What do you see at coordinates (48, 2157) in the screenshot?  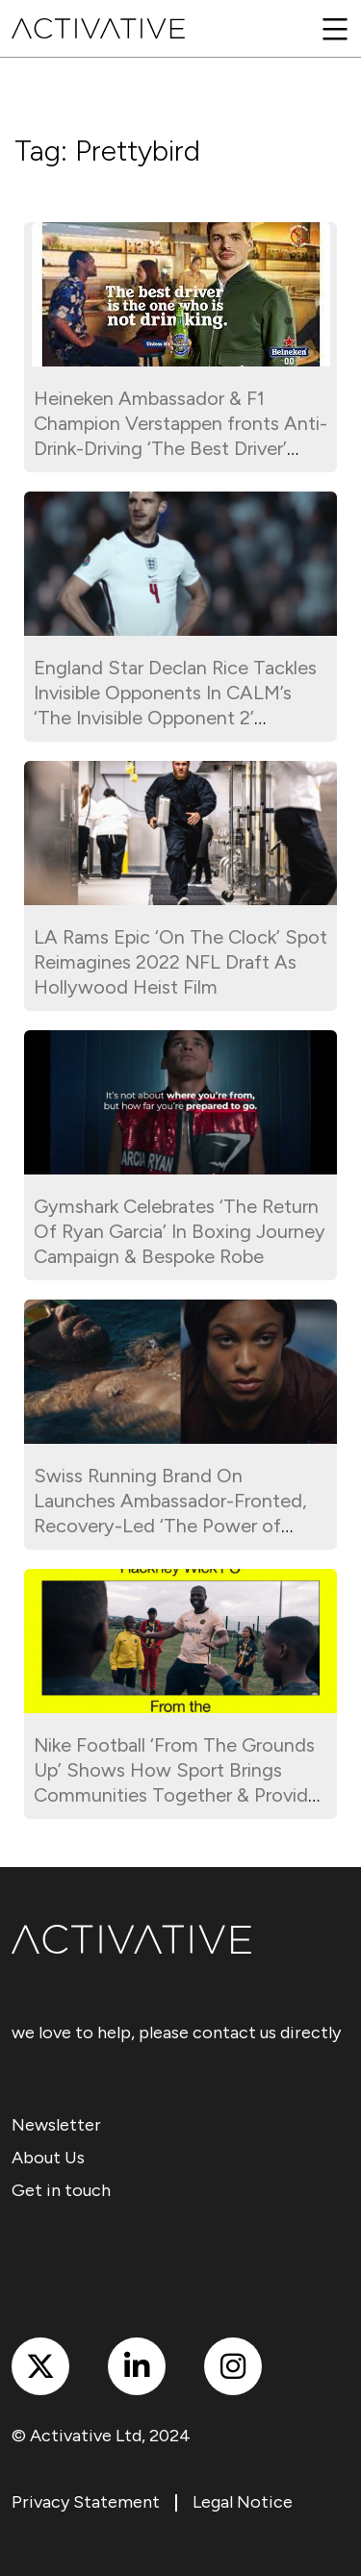 I see `About Us` at bounding box center [48, 2157].